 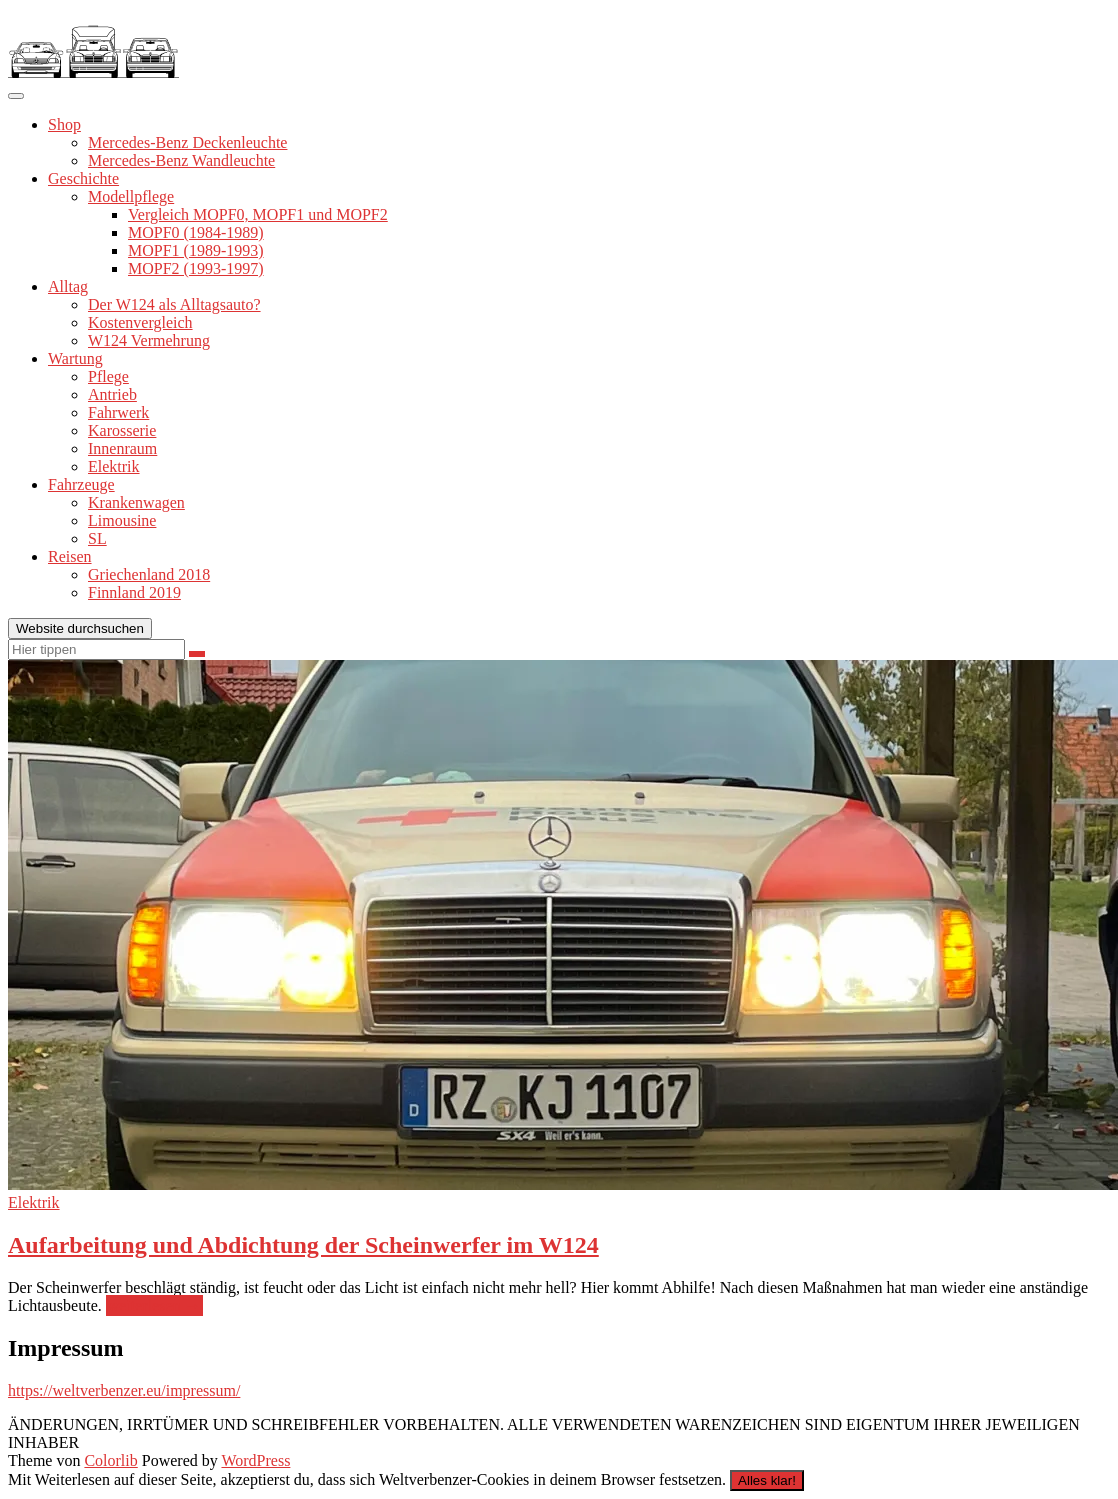 I want to click on weiterlesen, so click(x=154, y=1306).